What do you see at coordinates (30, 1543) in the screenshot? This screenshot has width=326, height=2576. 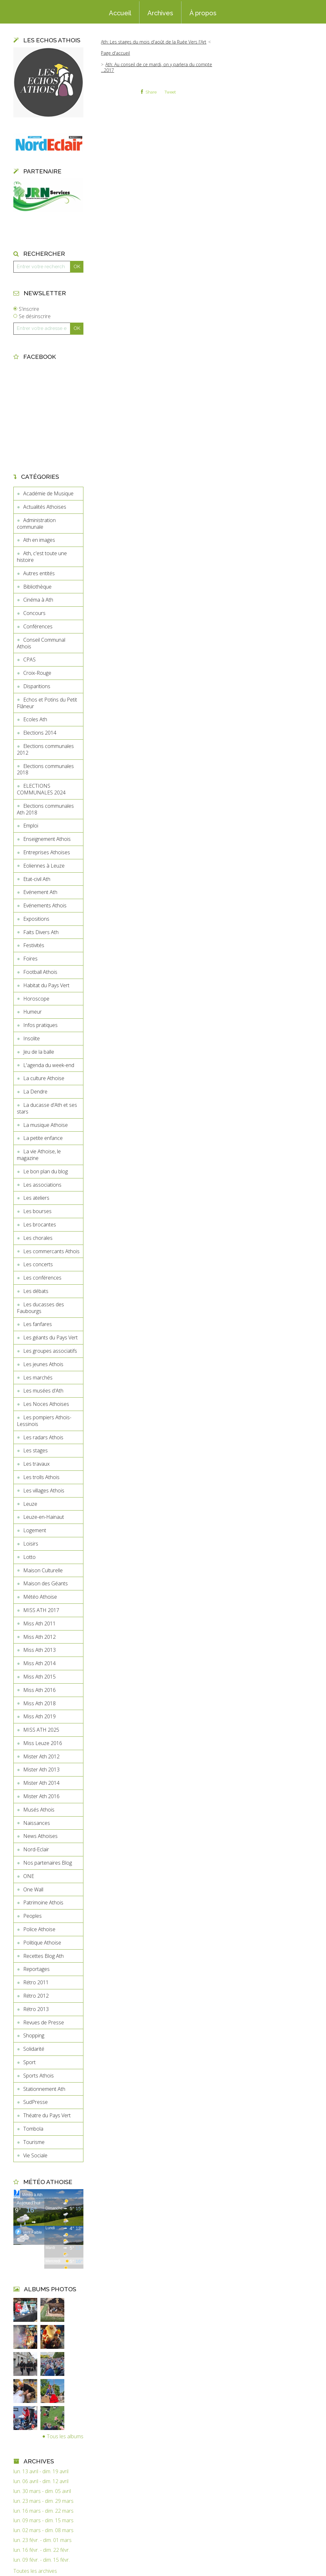 I see `Loisirs` at bounding box center [30, 1543].